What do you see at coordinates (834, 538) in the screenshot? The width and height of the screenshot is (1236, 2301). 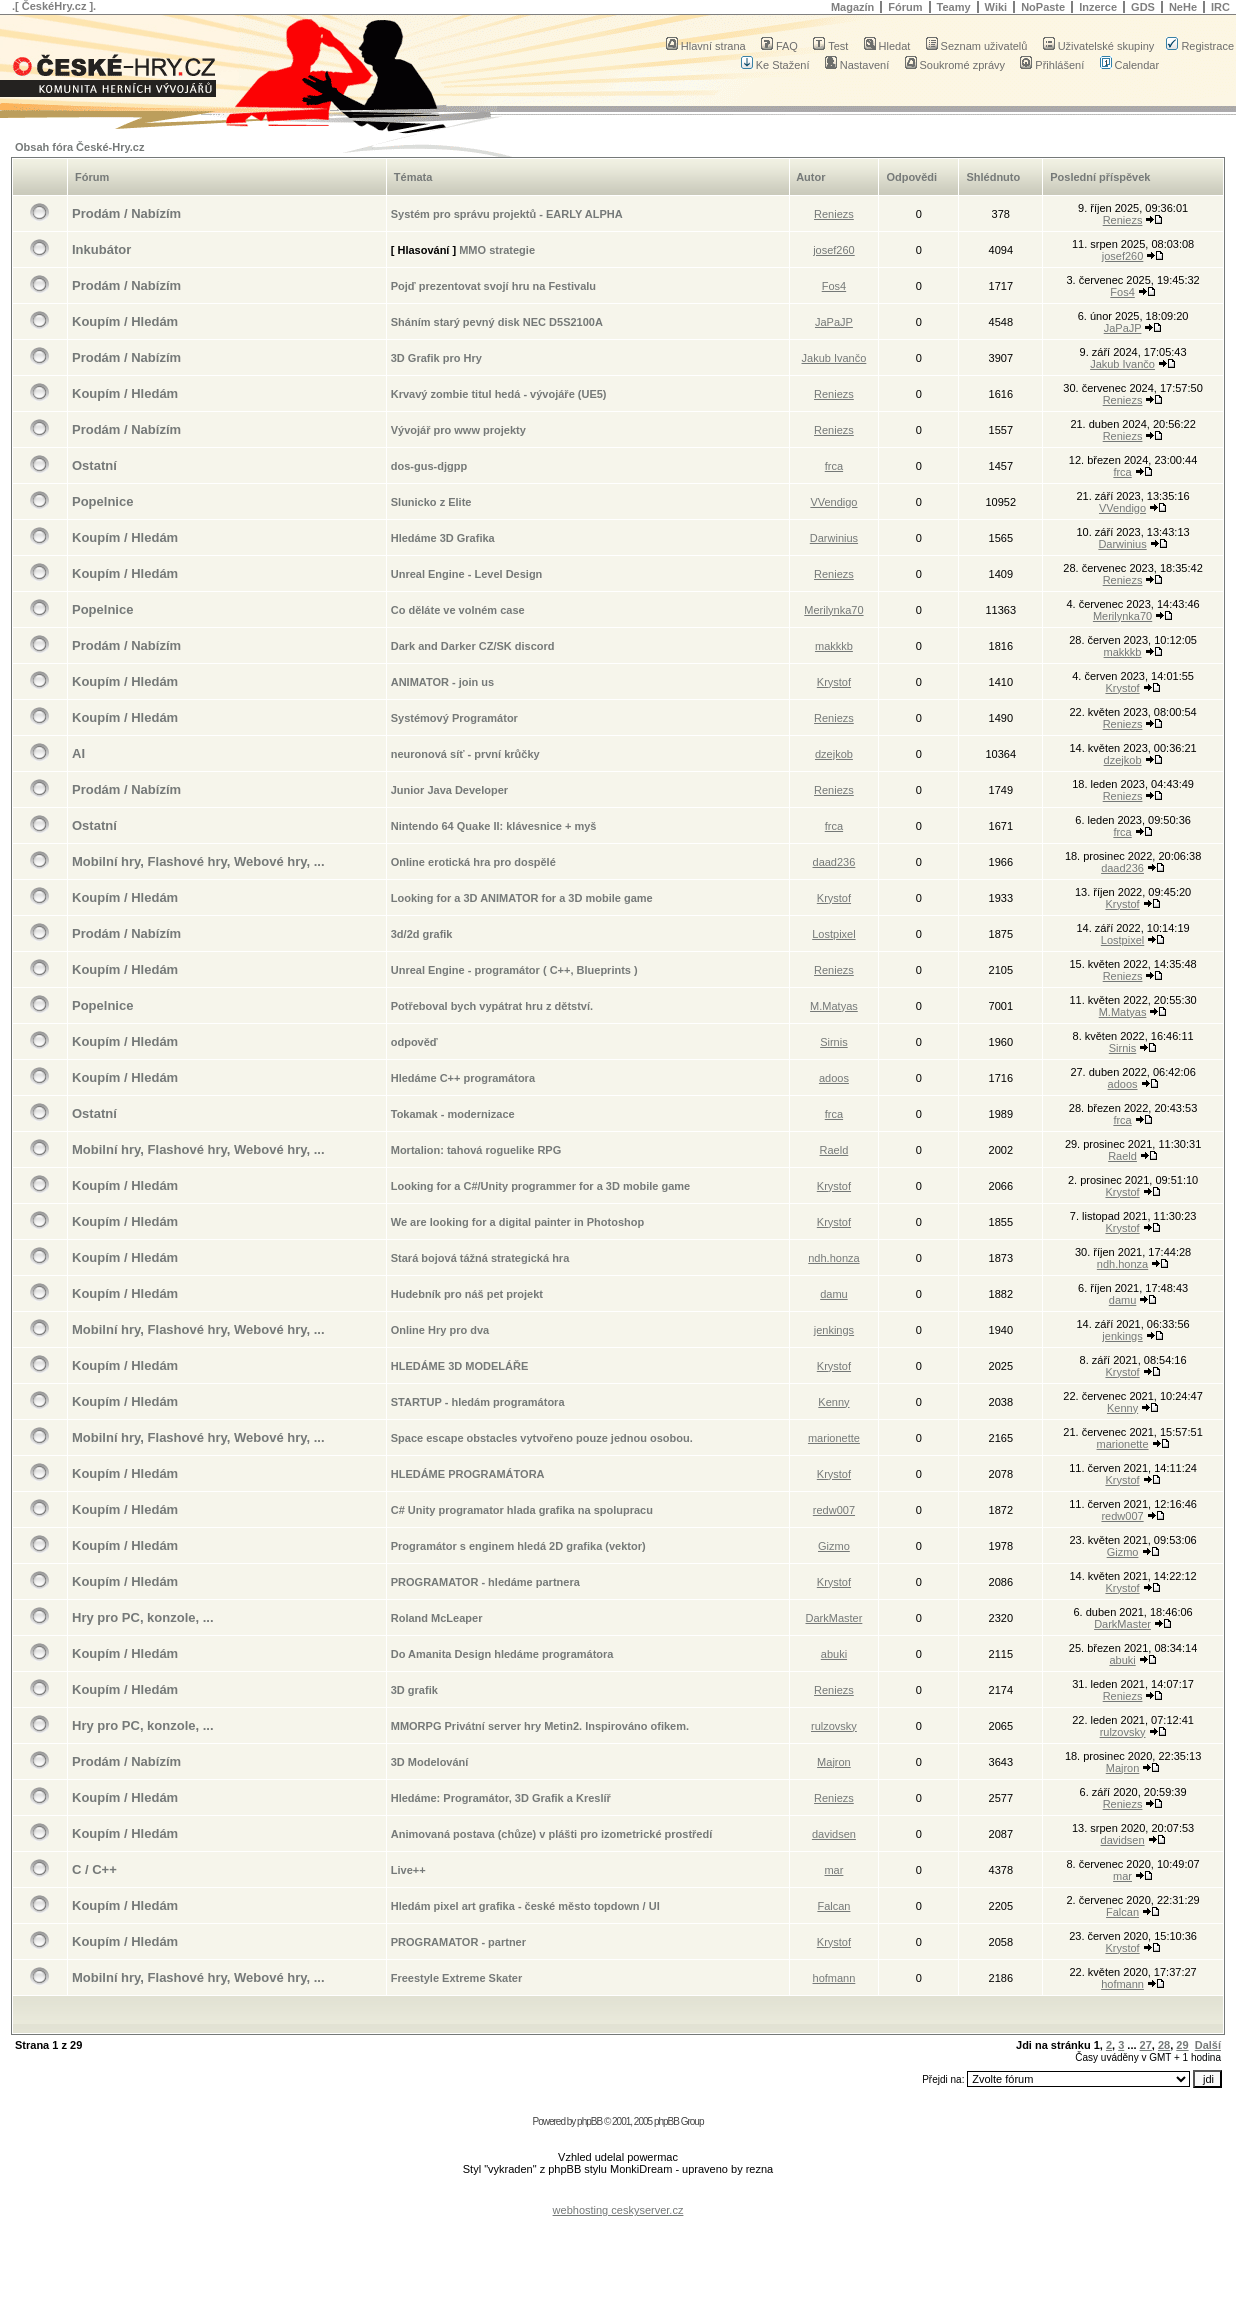 I see `Darwinius` at bounding box center [834, 538].